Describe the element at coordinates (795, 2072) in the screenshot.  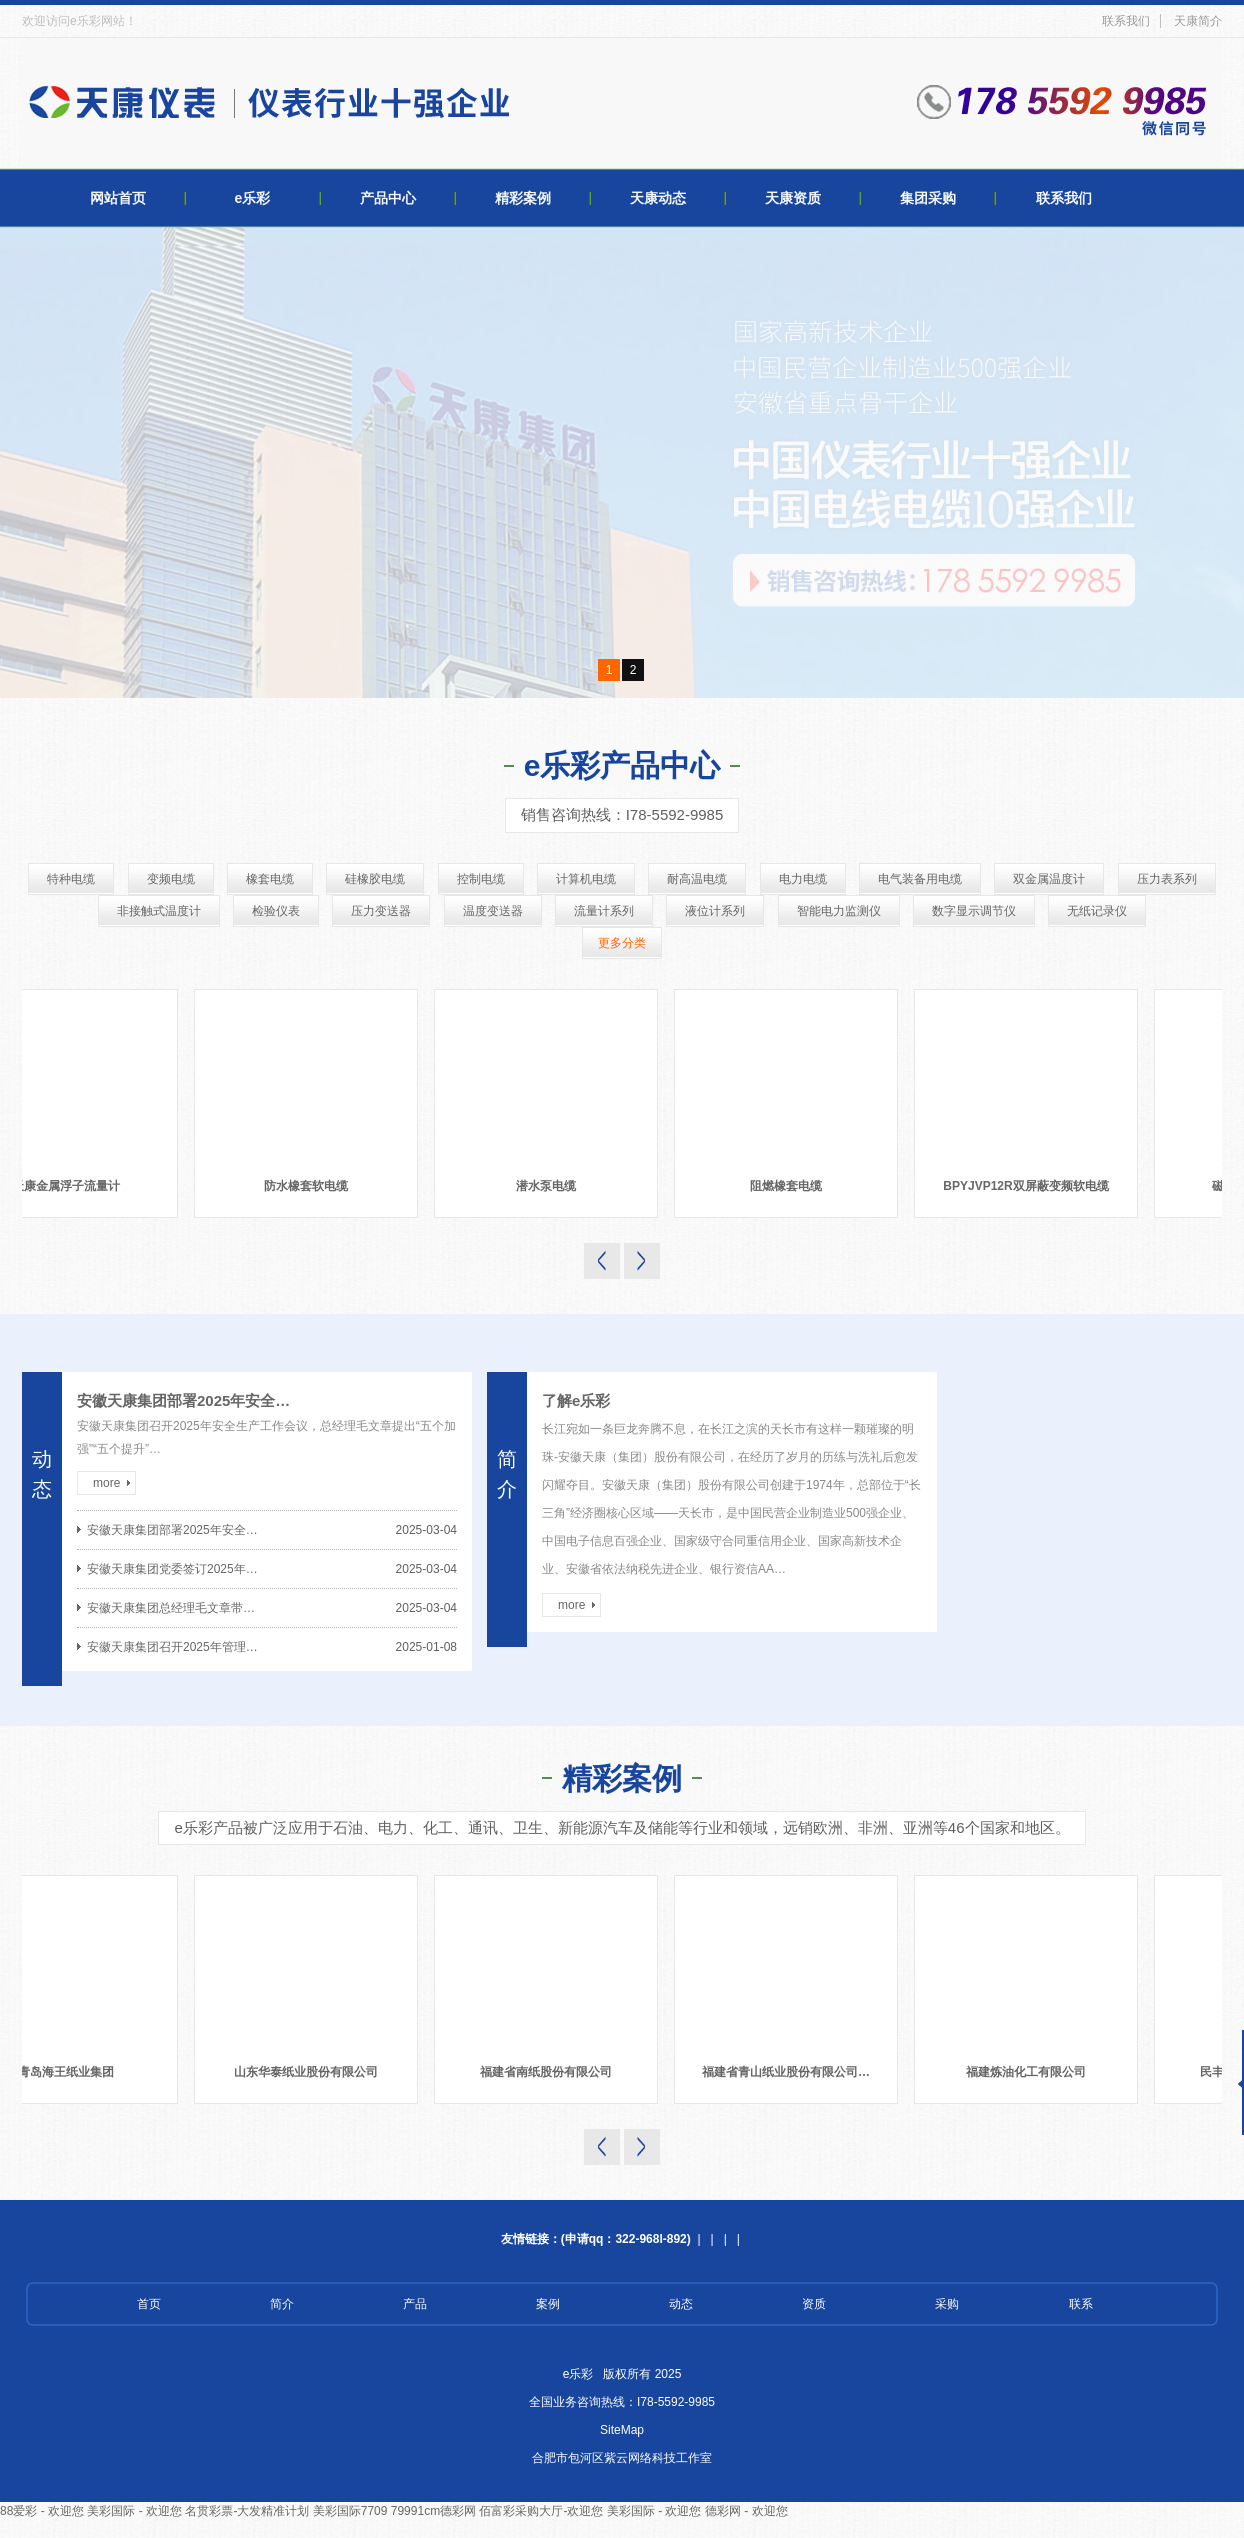
I see `福建省青山纸业股份有限公司…` at that location.